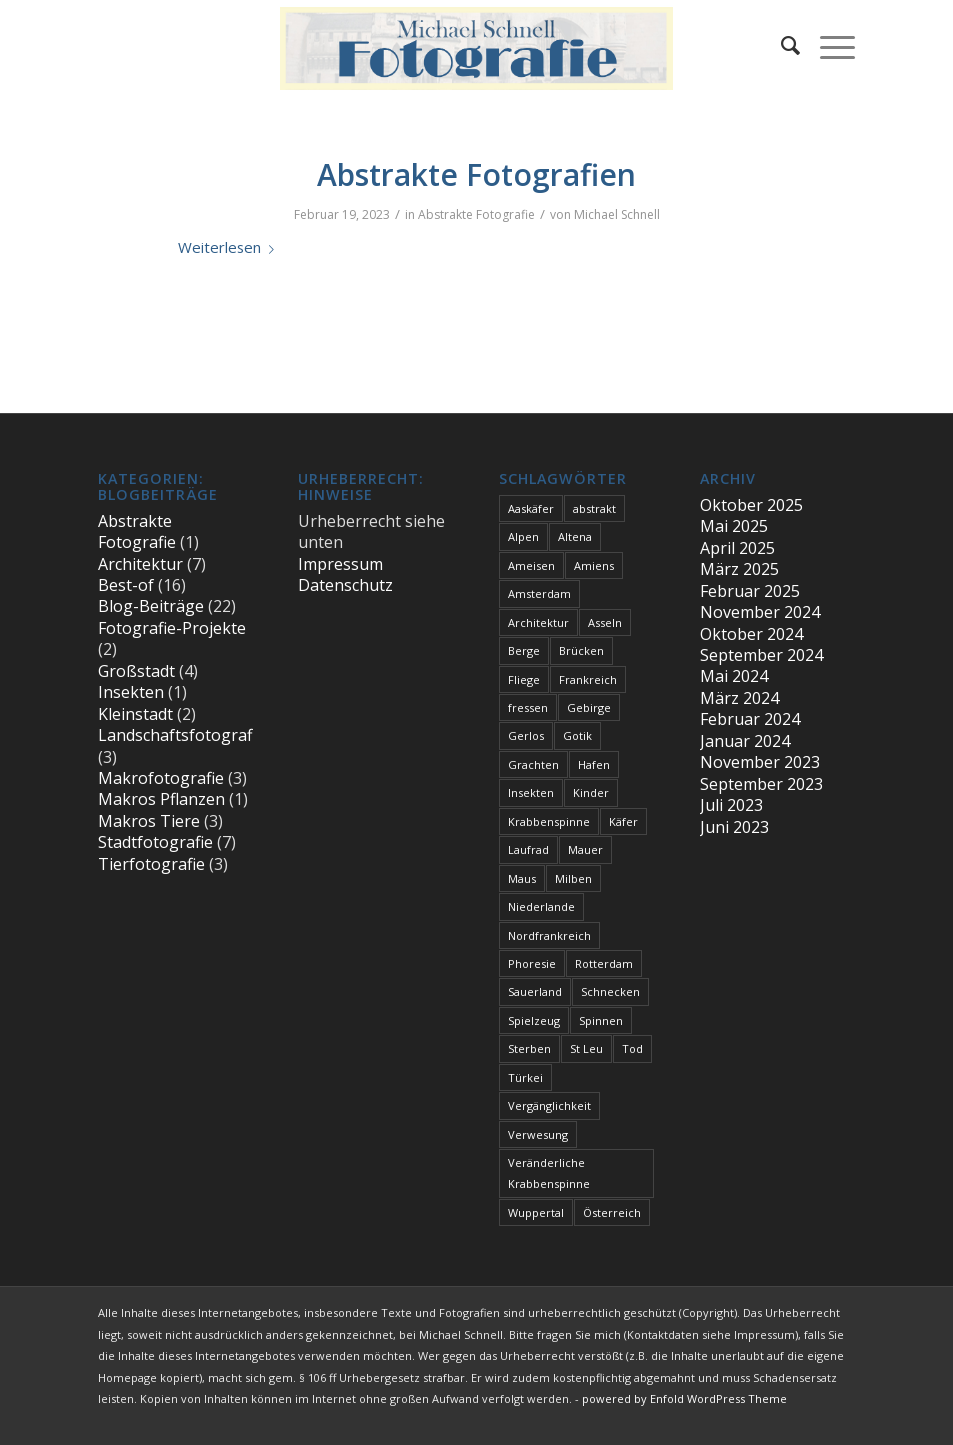 The height and width of the screenshot is (1445, 953). What do you see at coordinates (531, 508) in the screenshot?
I see `Aaskäfer [Aaskäfer (1 Eintrag)]` at bounding box center [531, 508].